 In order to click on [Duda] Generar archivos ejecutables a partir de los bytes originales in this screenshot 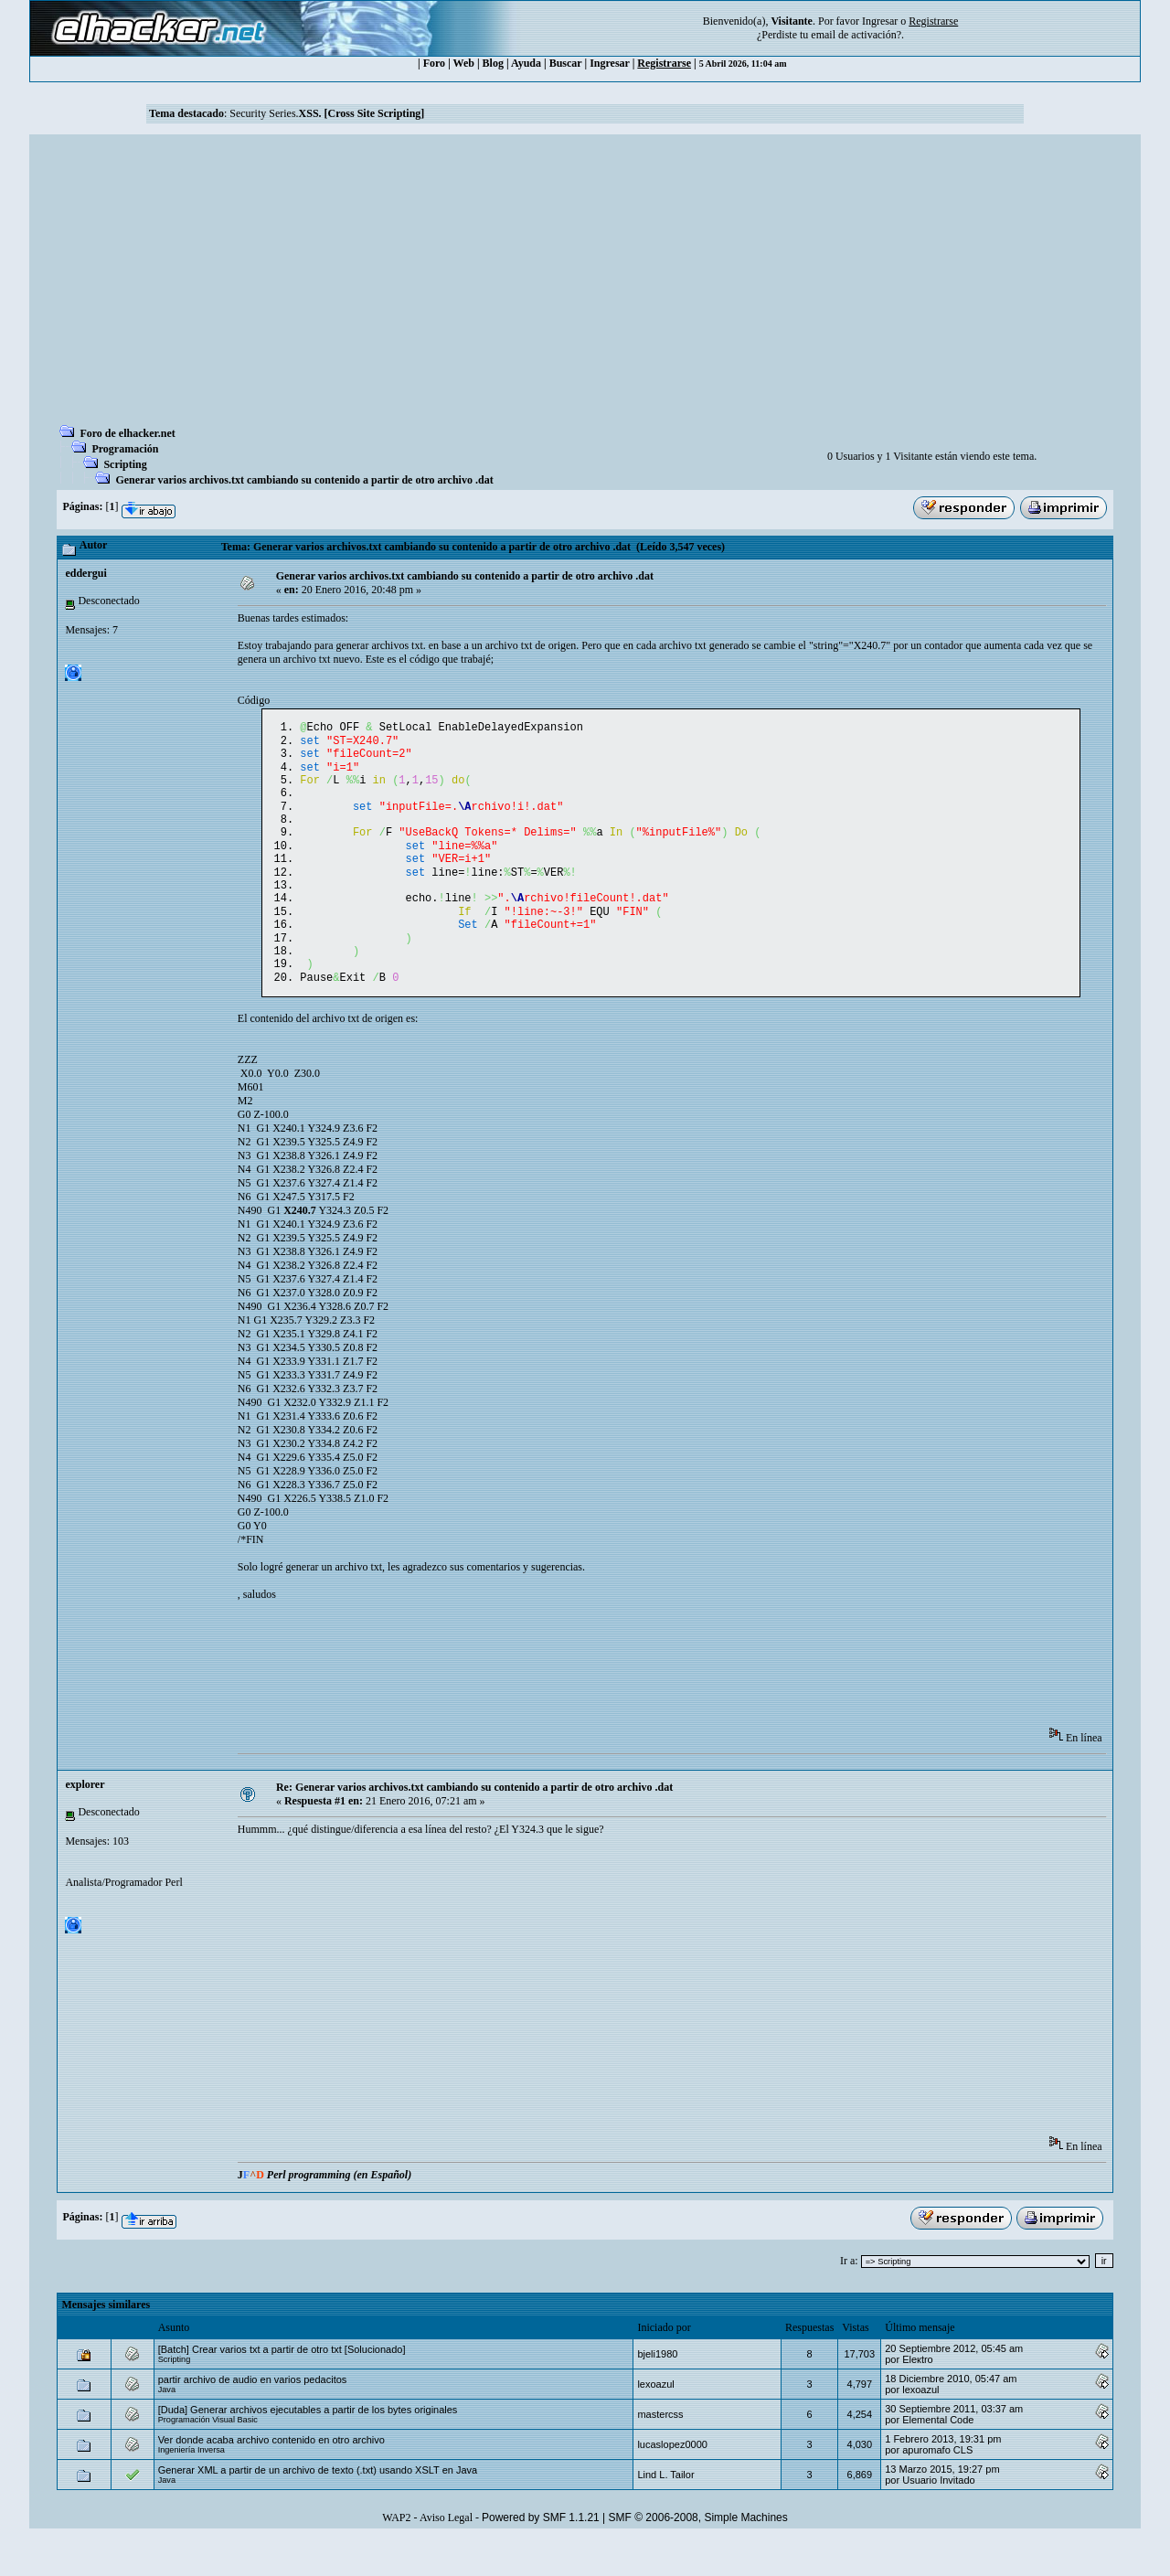, I will do `click(308, 2446)`.